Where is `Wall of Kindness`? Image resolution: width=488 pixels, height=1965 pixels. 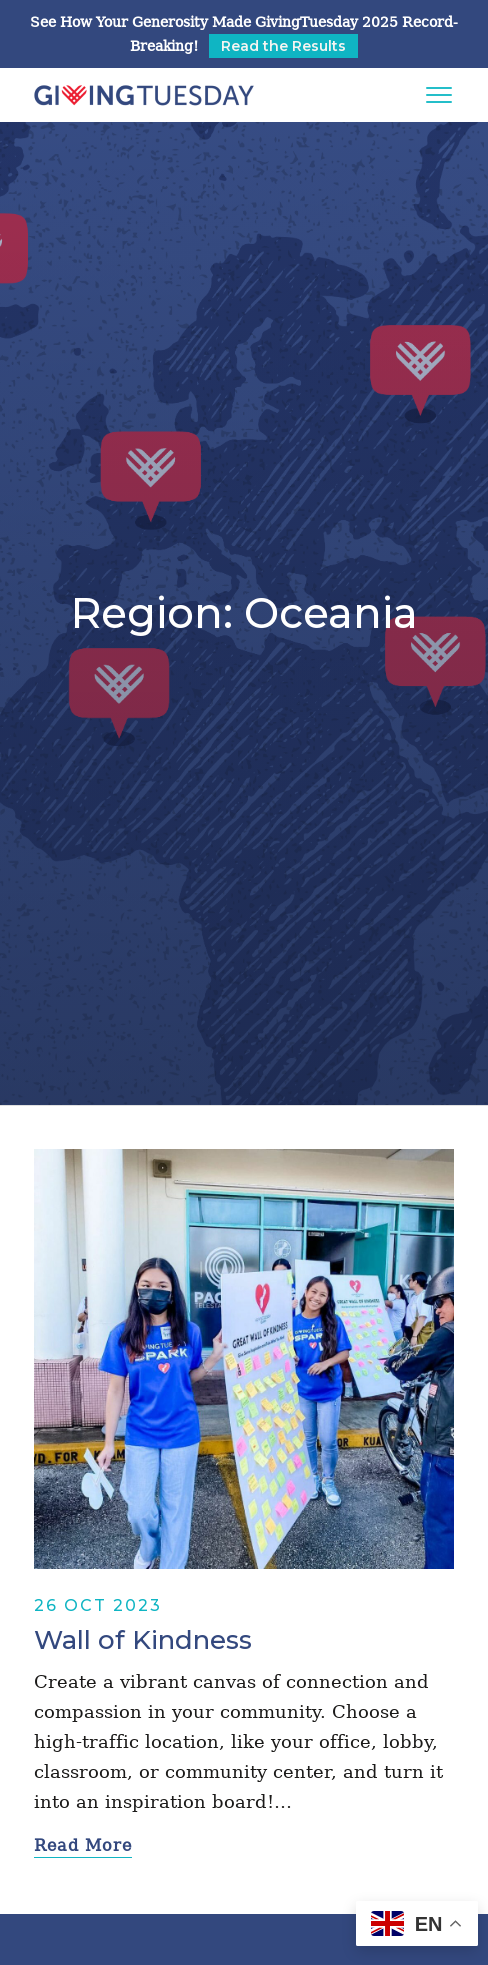
Wall of Kindness is located at coordinates (143, 1640).